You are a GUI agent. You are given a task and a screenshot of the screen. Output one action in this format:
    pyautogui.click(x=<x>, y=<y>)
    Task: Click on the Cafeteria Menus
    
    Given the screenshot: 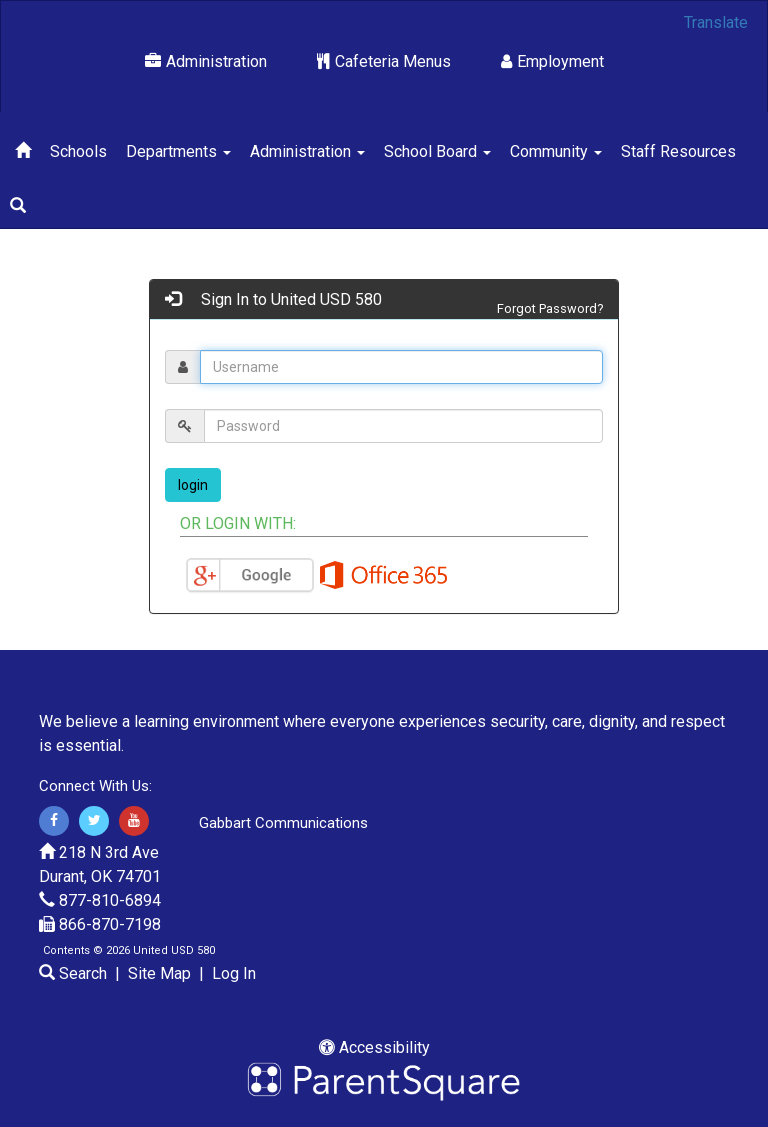 What is the action you would take?
    pyautogui.click(x=384, y=61)
    